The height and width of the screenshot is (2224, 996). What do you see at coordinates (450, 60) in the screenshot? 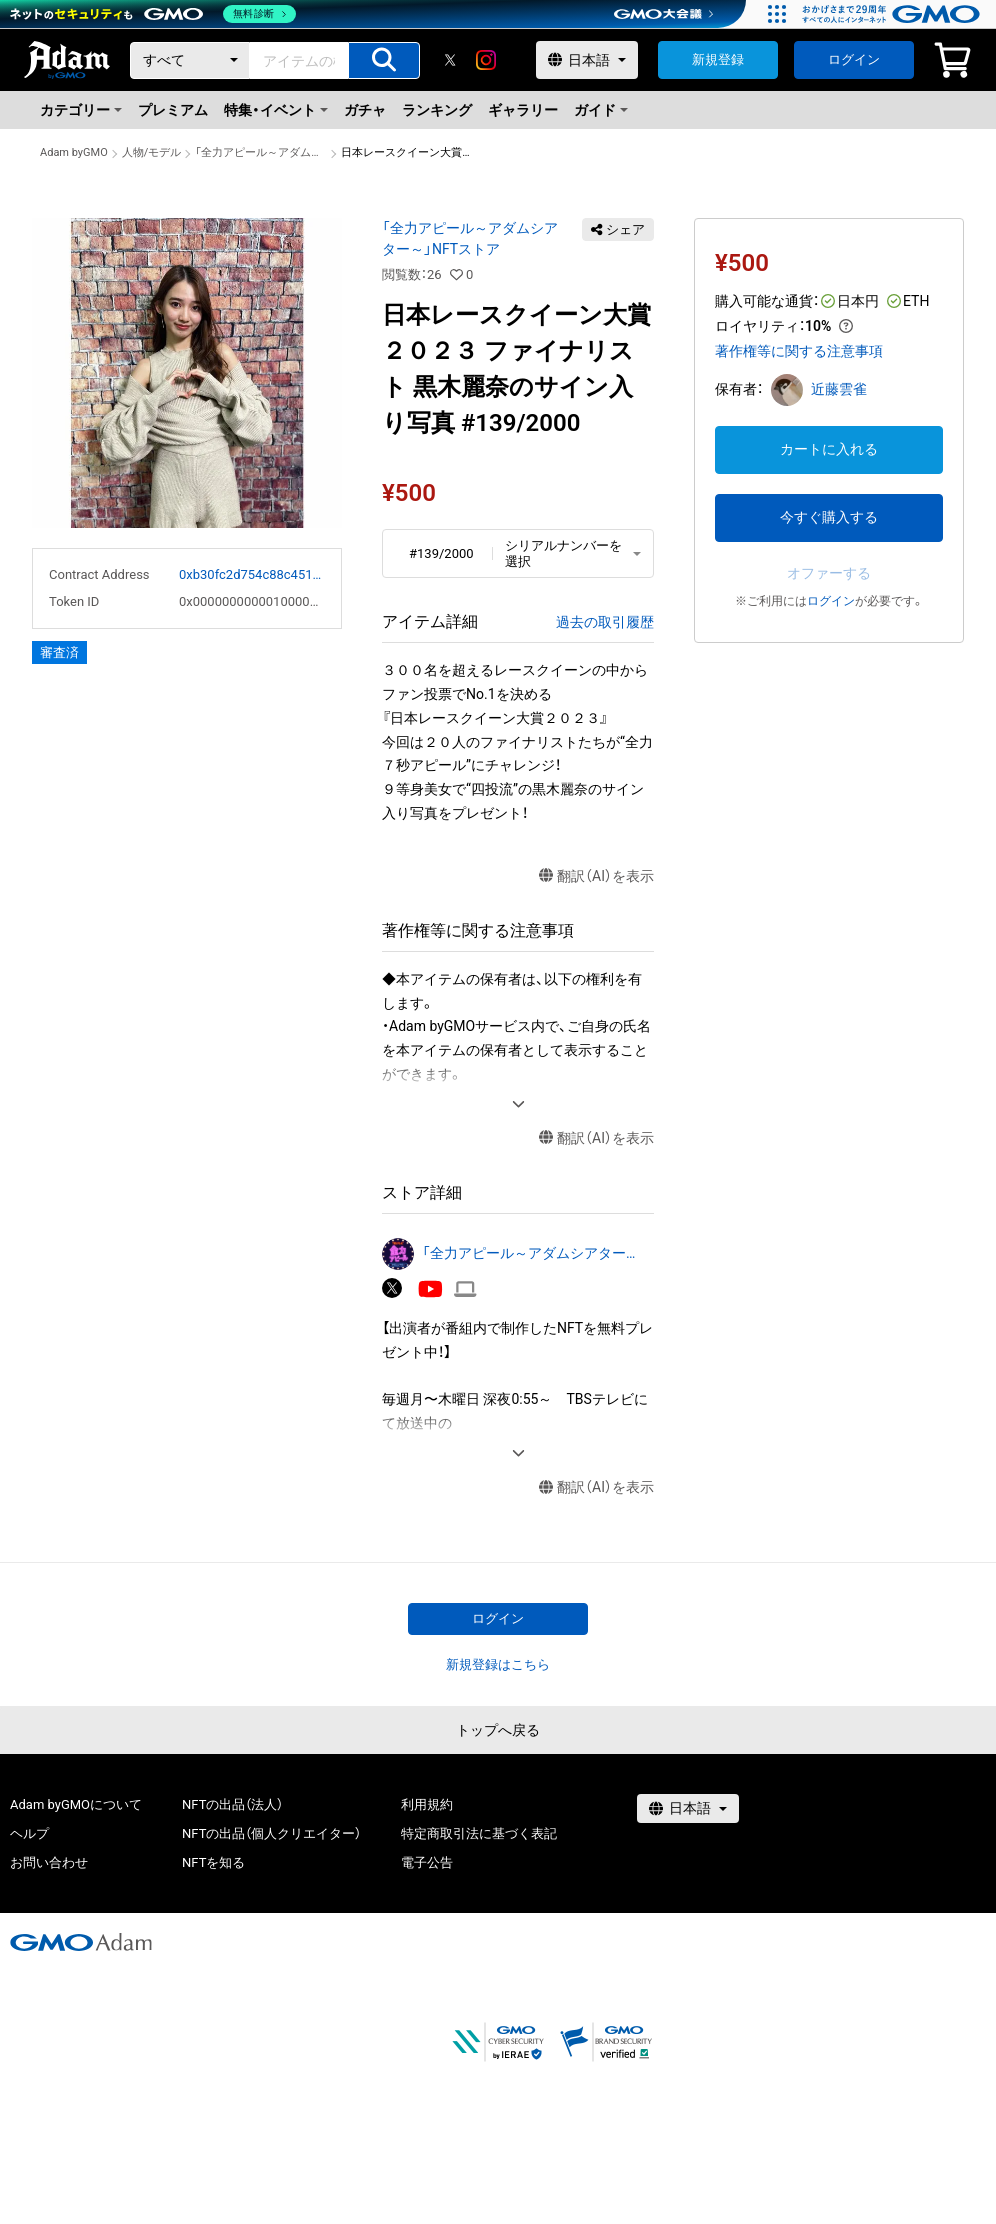
I see `[X]` at bounding box center [450, 60].